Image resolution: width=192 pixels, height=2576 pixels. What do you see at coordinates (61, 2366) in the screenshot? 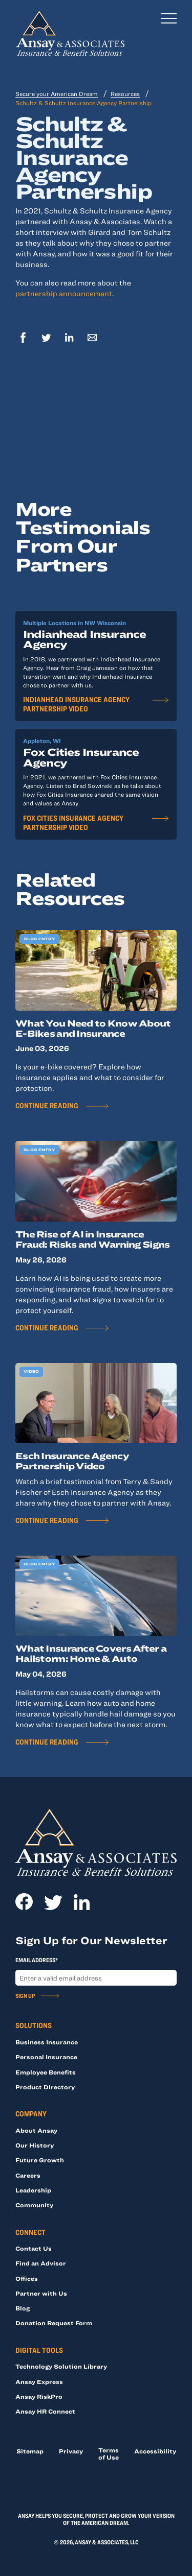
I see `Technology Solution Library` at bounding box center [61, 2366].